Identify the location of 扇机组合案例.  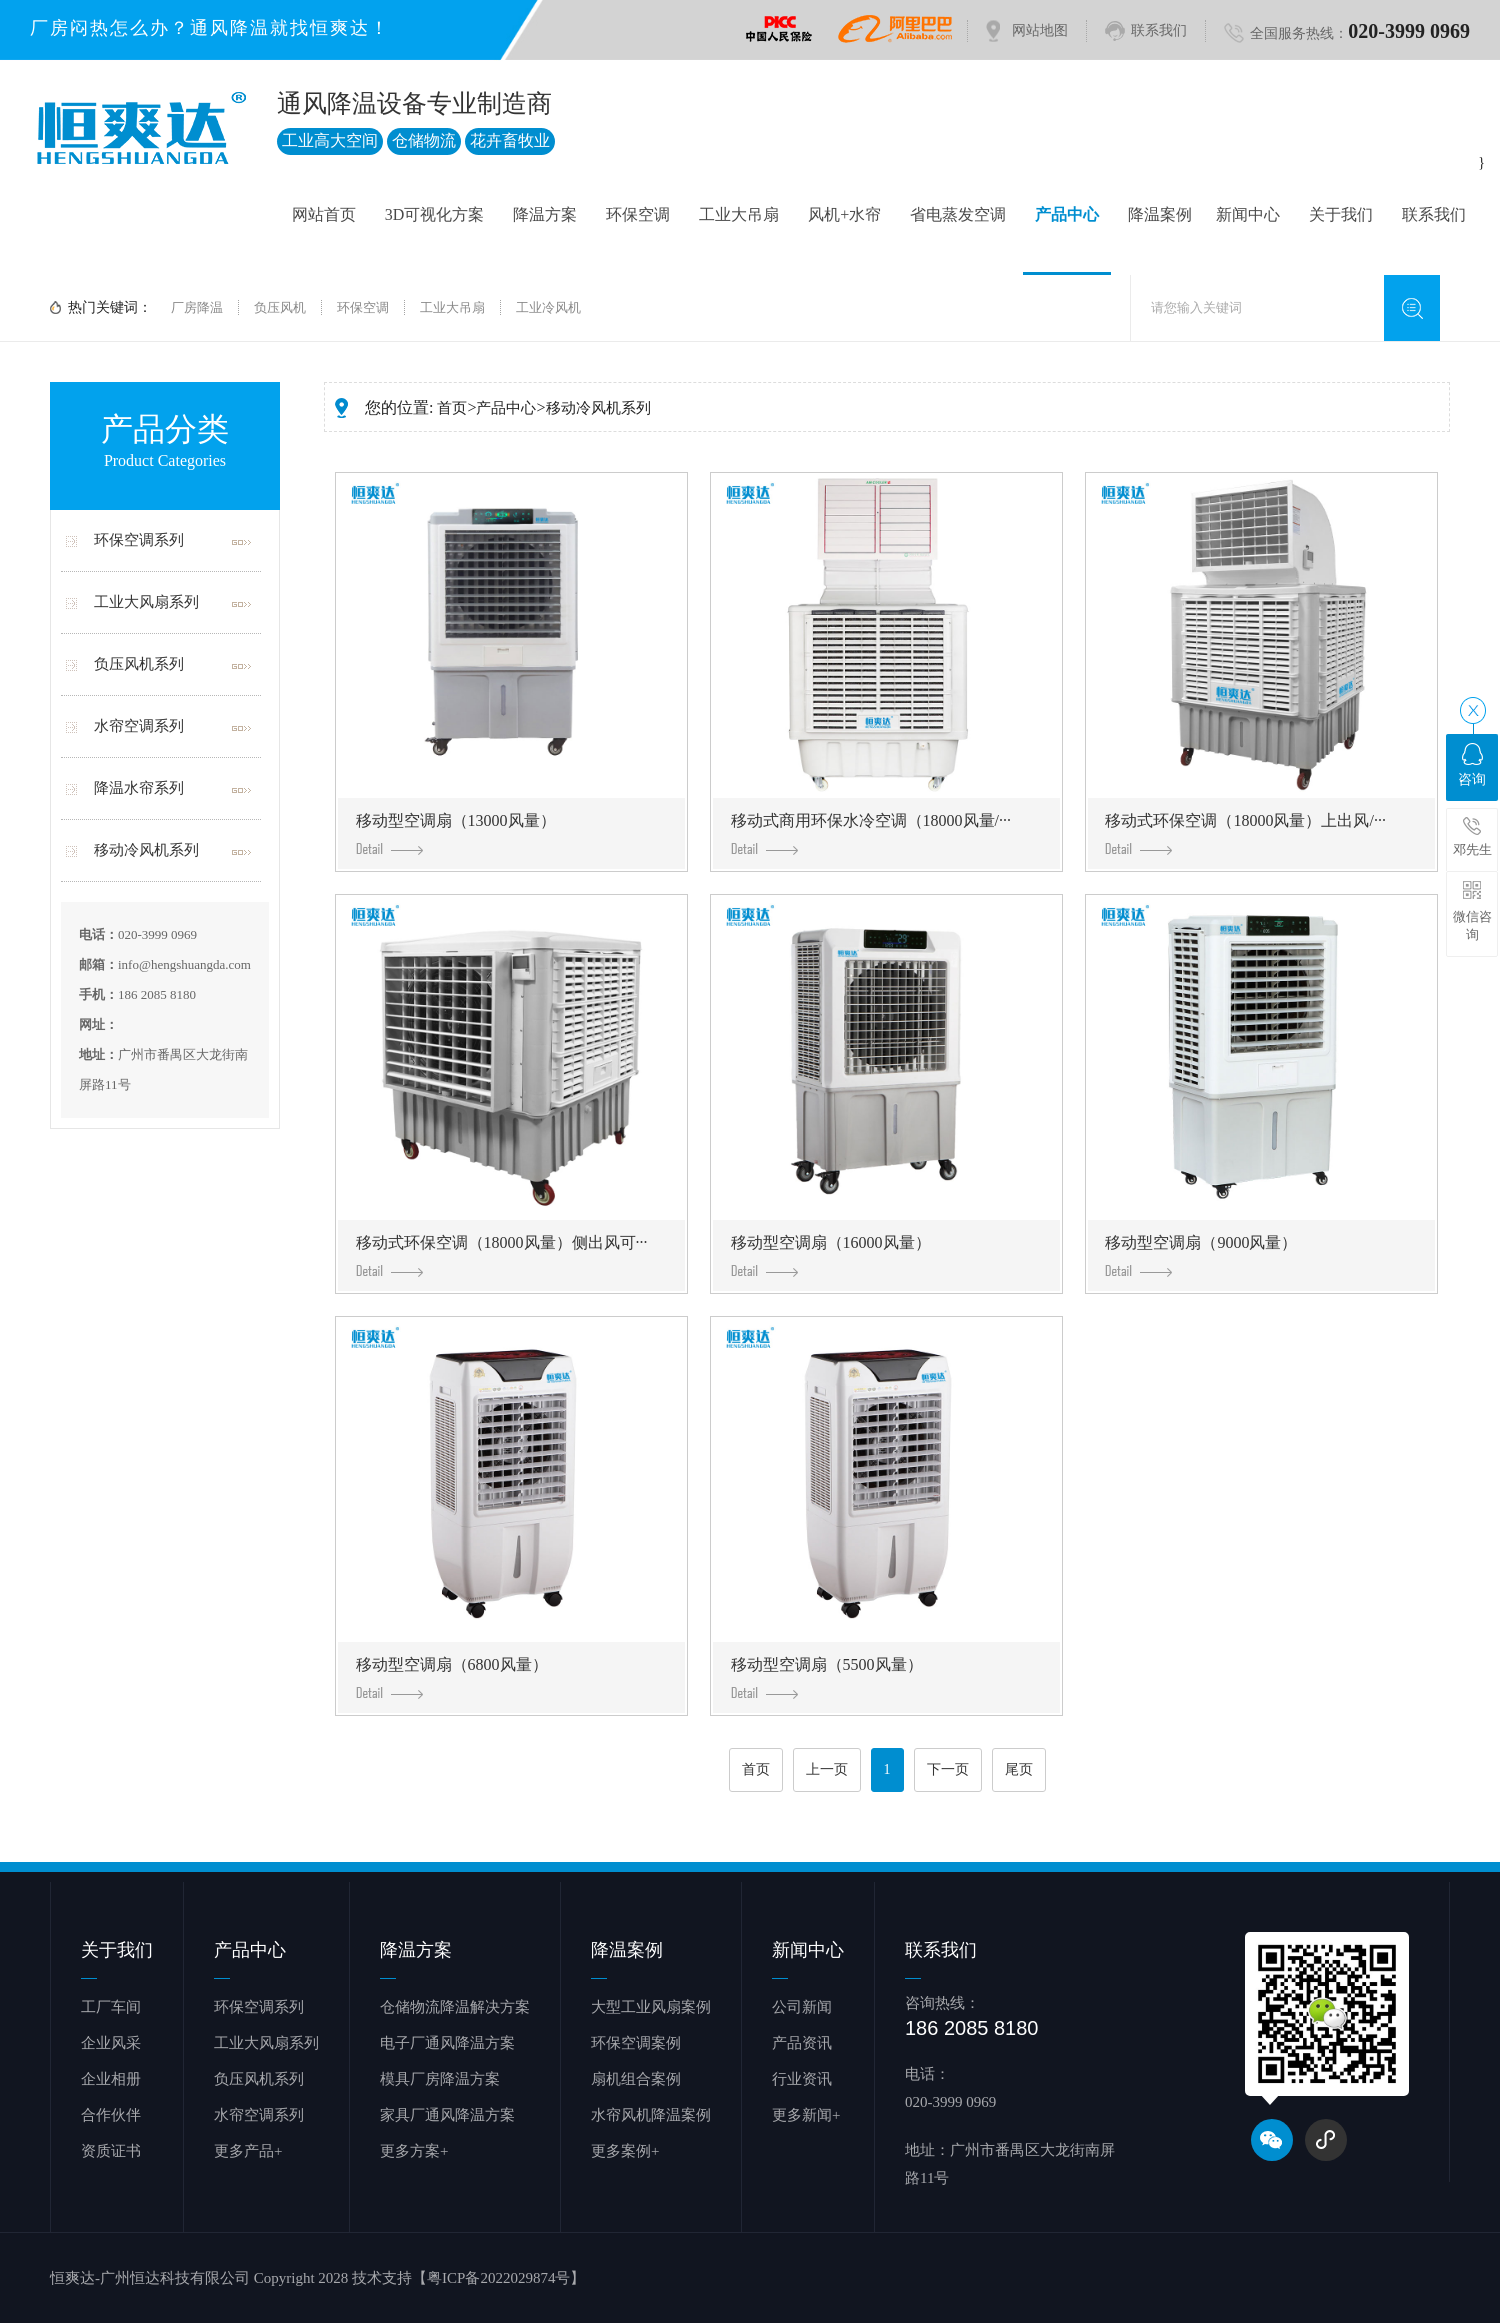
(636, 2079).